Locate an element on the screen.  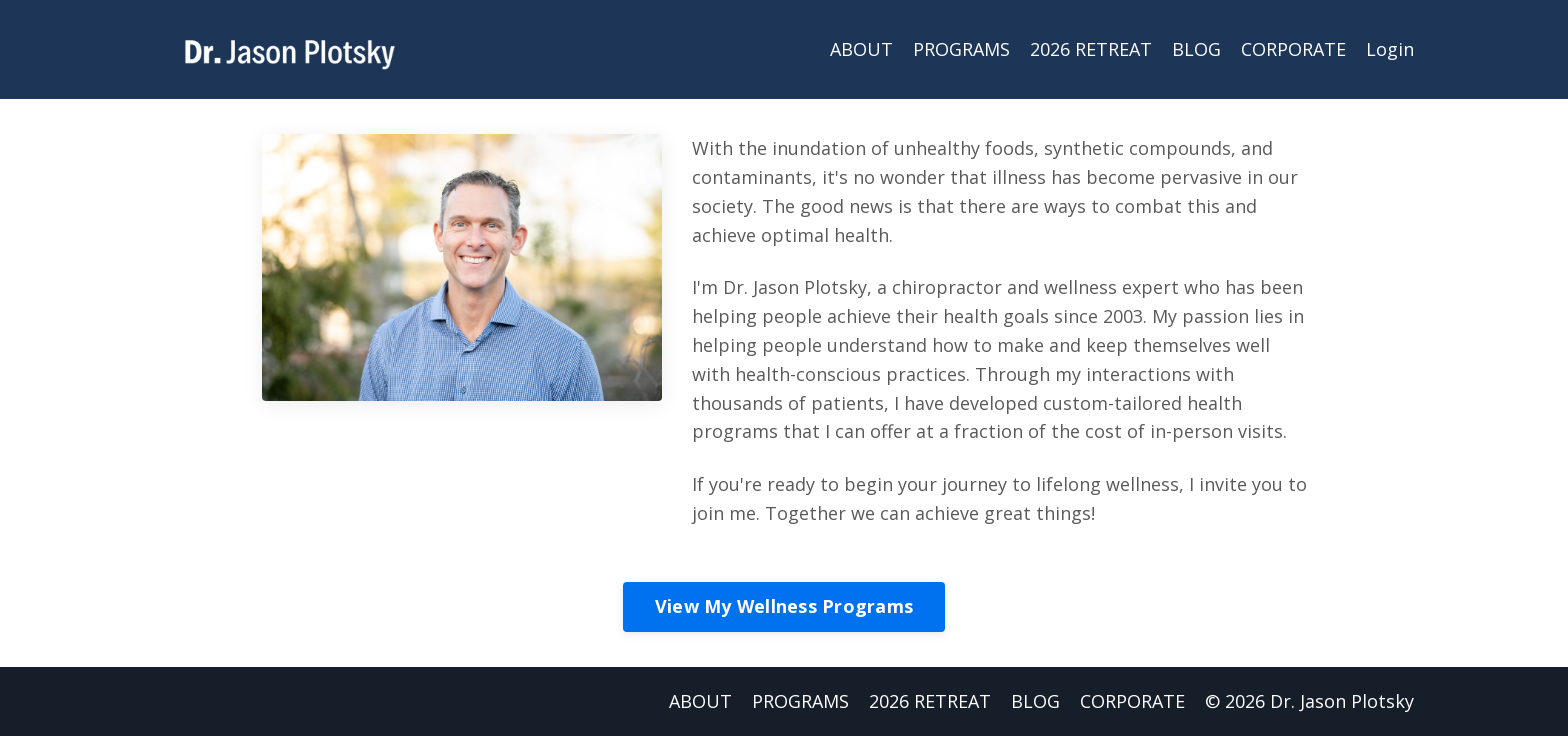
ABOUT is located at coordinates (861, 49).